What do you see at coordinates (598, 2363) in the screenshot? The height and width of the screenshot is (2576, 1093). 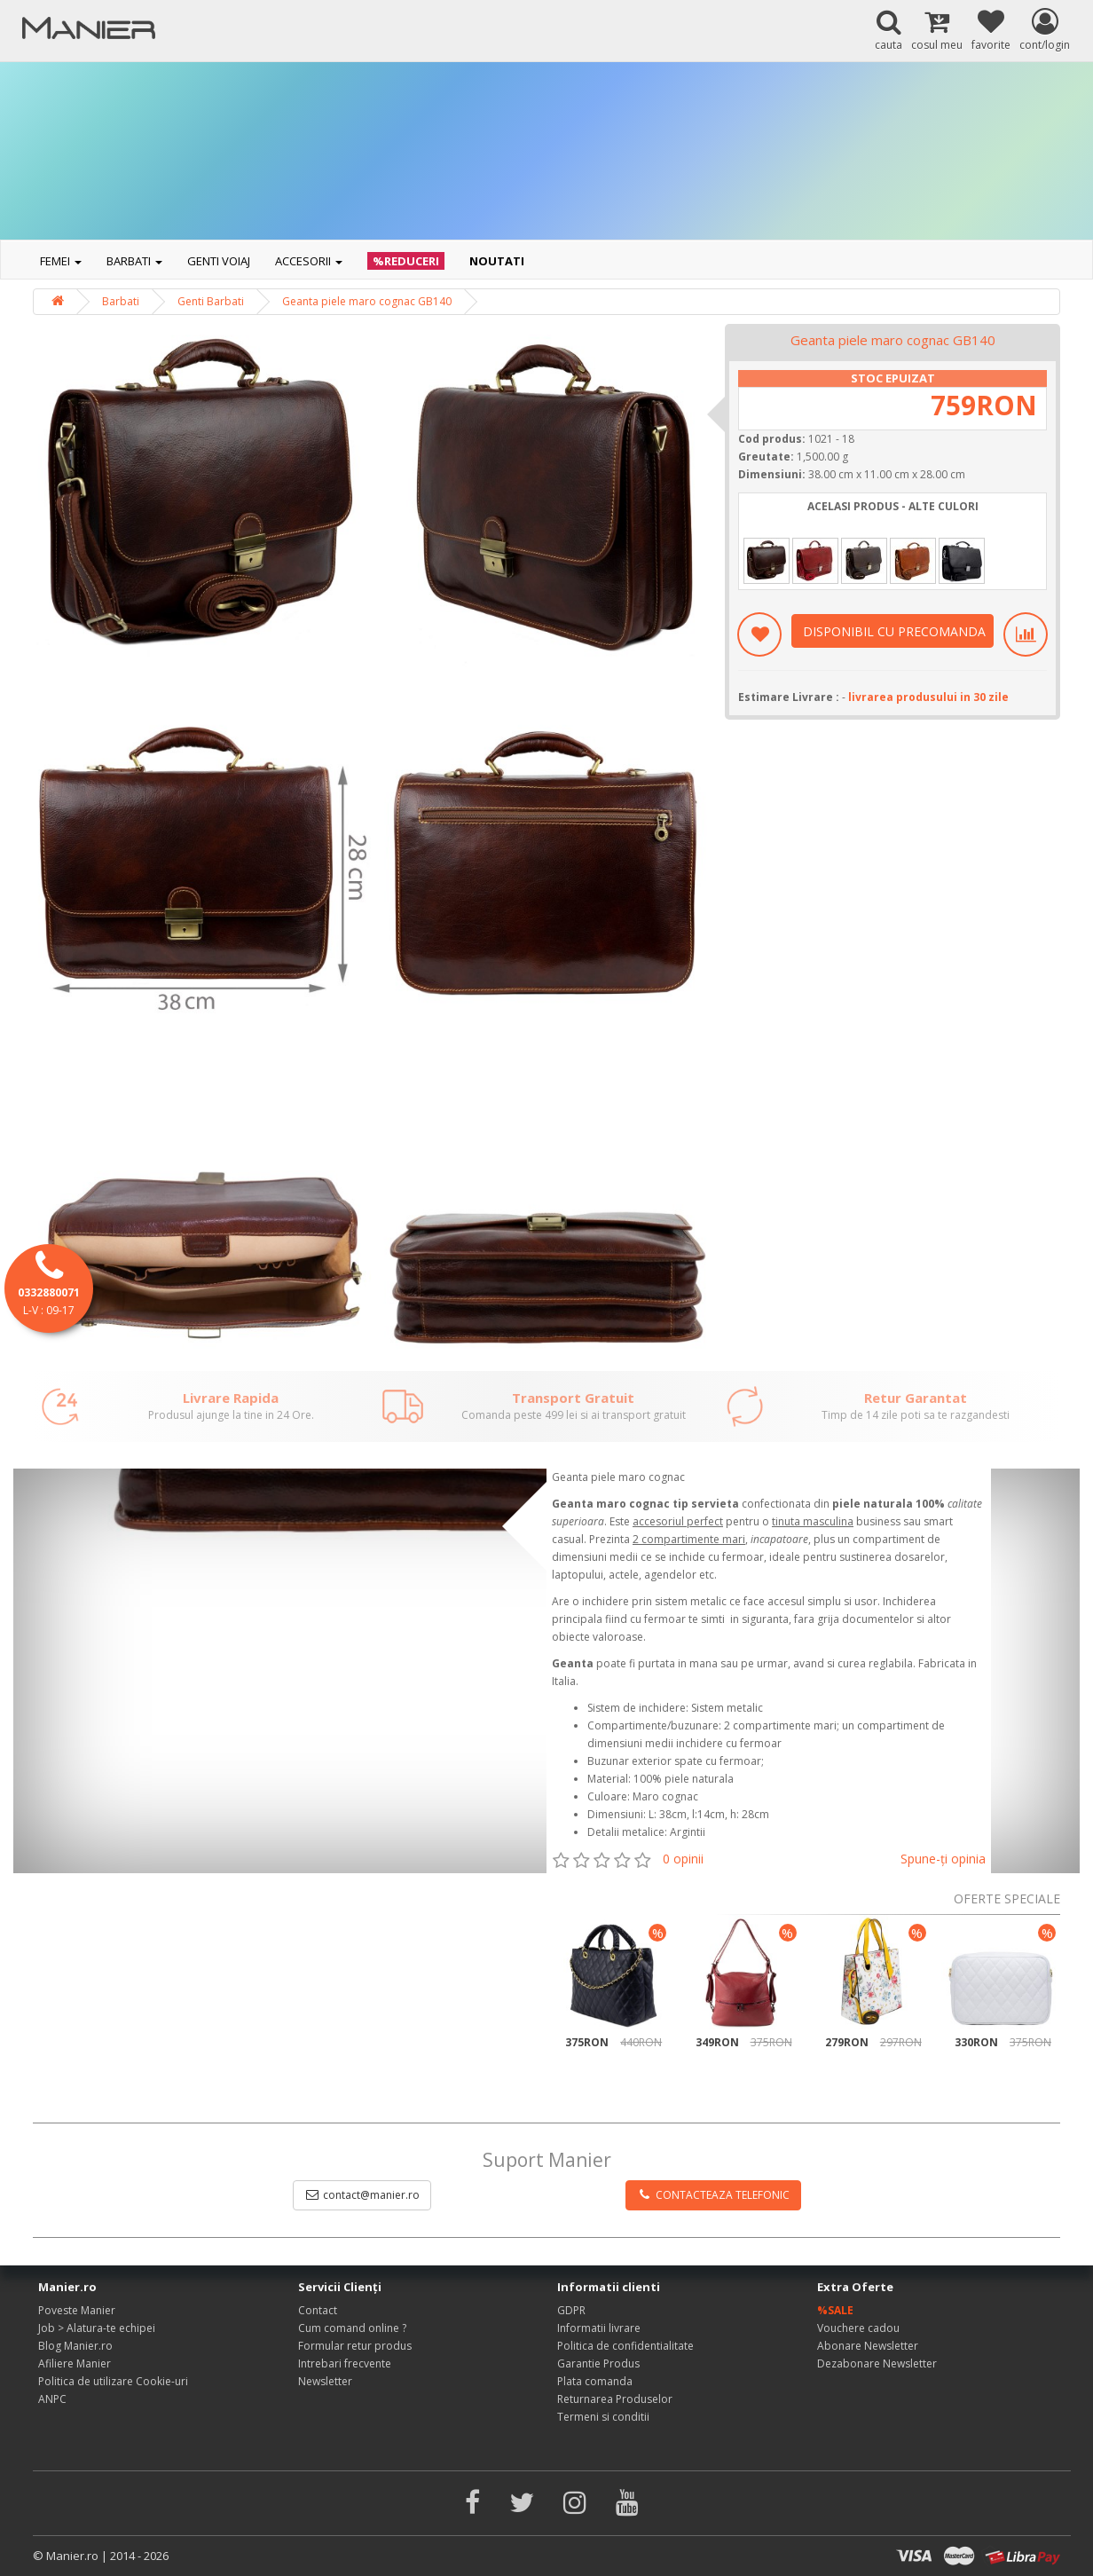 I see `Garantie Produs` at bounding box center [598, 2363].